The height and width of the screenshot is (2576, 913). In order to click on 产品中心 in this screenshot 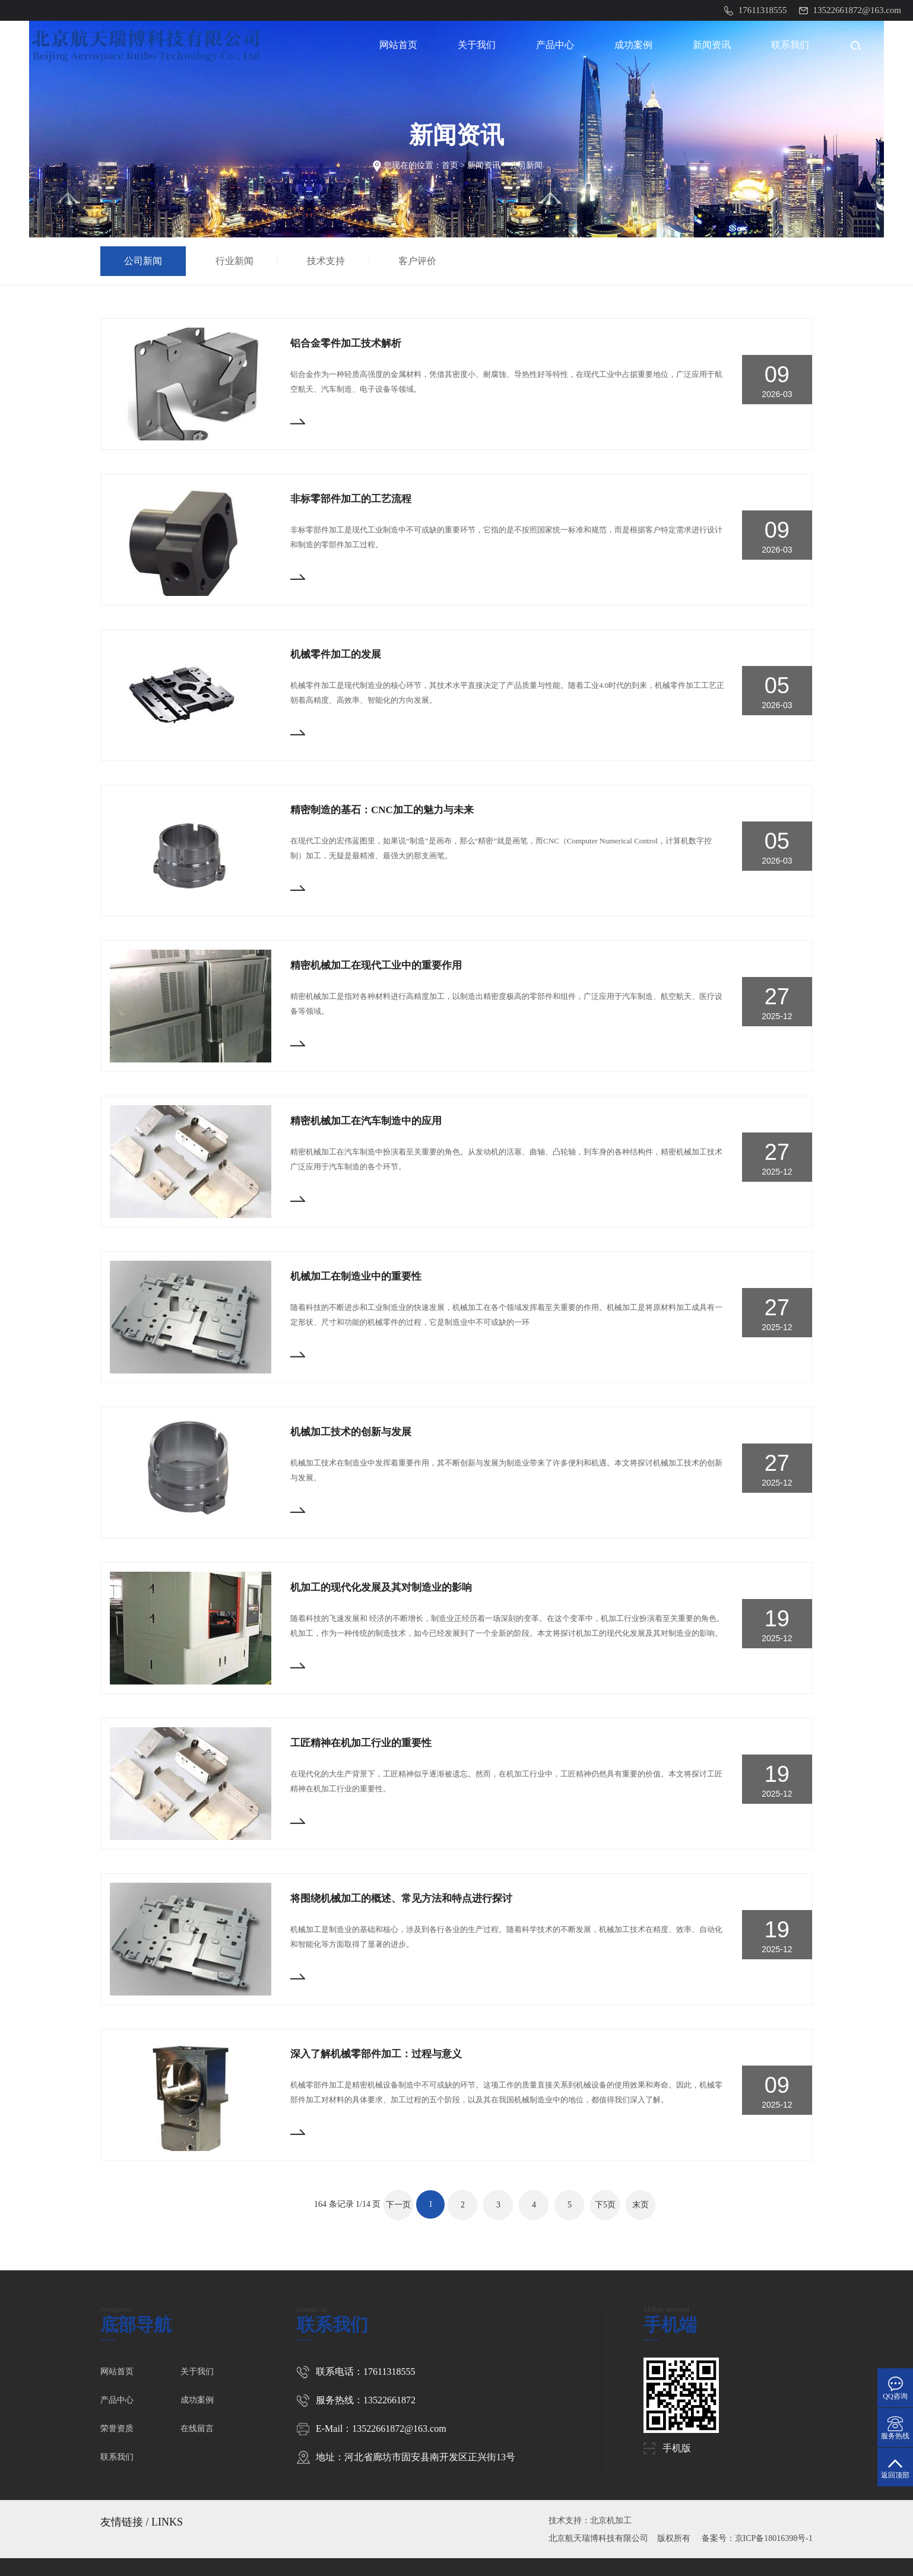, I will do `click(555, 45)`.